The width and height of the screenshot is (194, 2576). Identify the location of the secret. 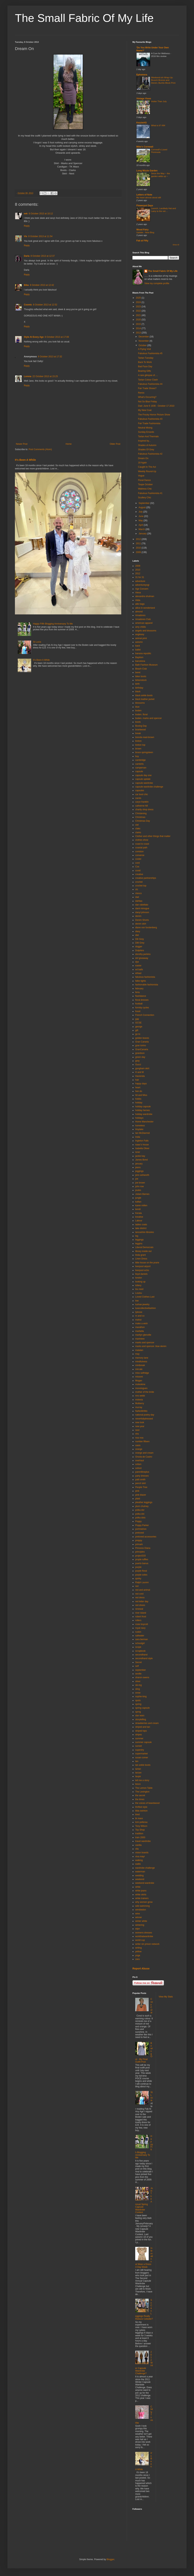
(140, 1795).